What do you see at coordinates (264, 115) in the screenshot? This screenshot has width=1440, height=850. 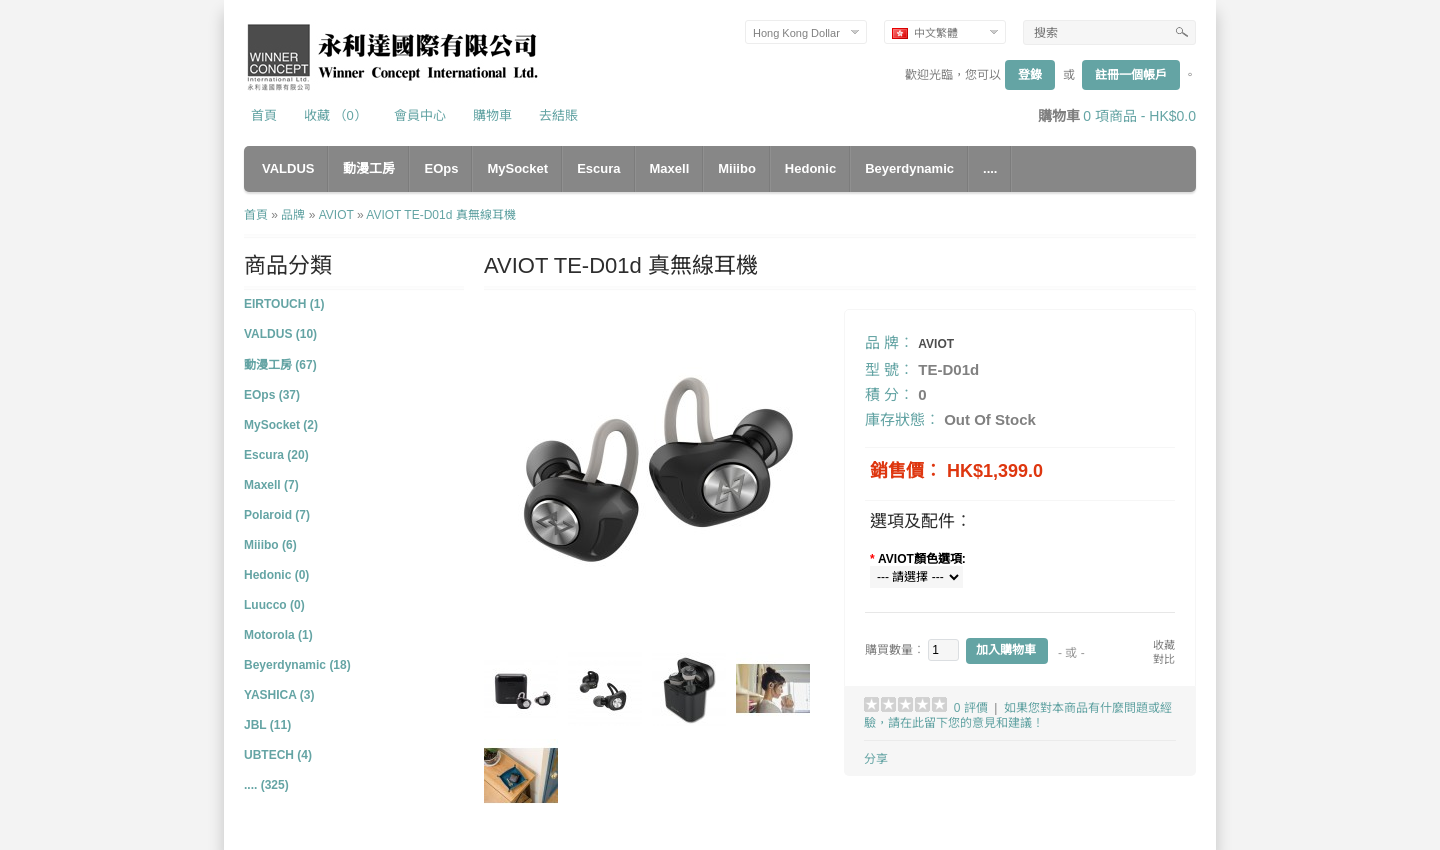 I see `首頁` at bounding box center [264, 115].